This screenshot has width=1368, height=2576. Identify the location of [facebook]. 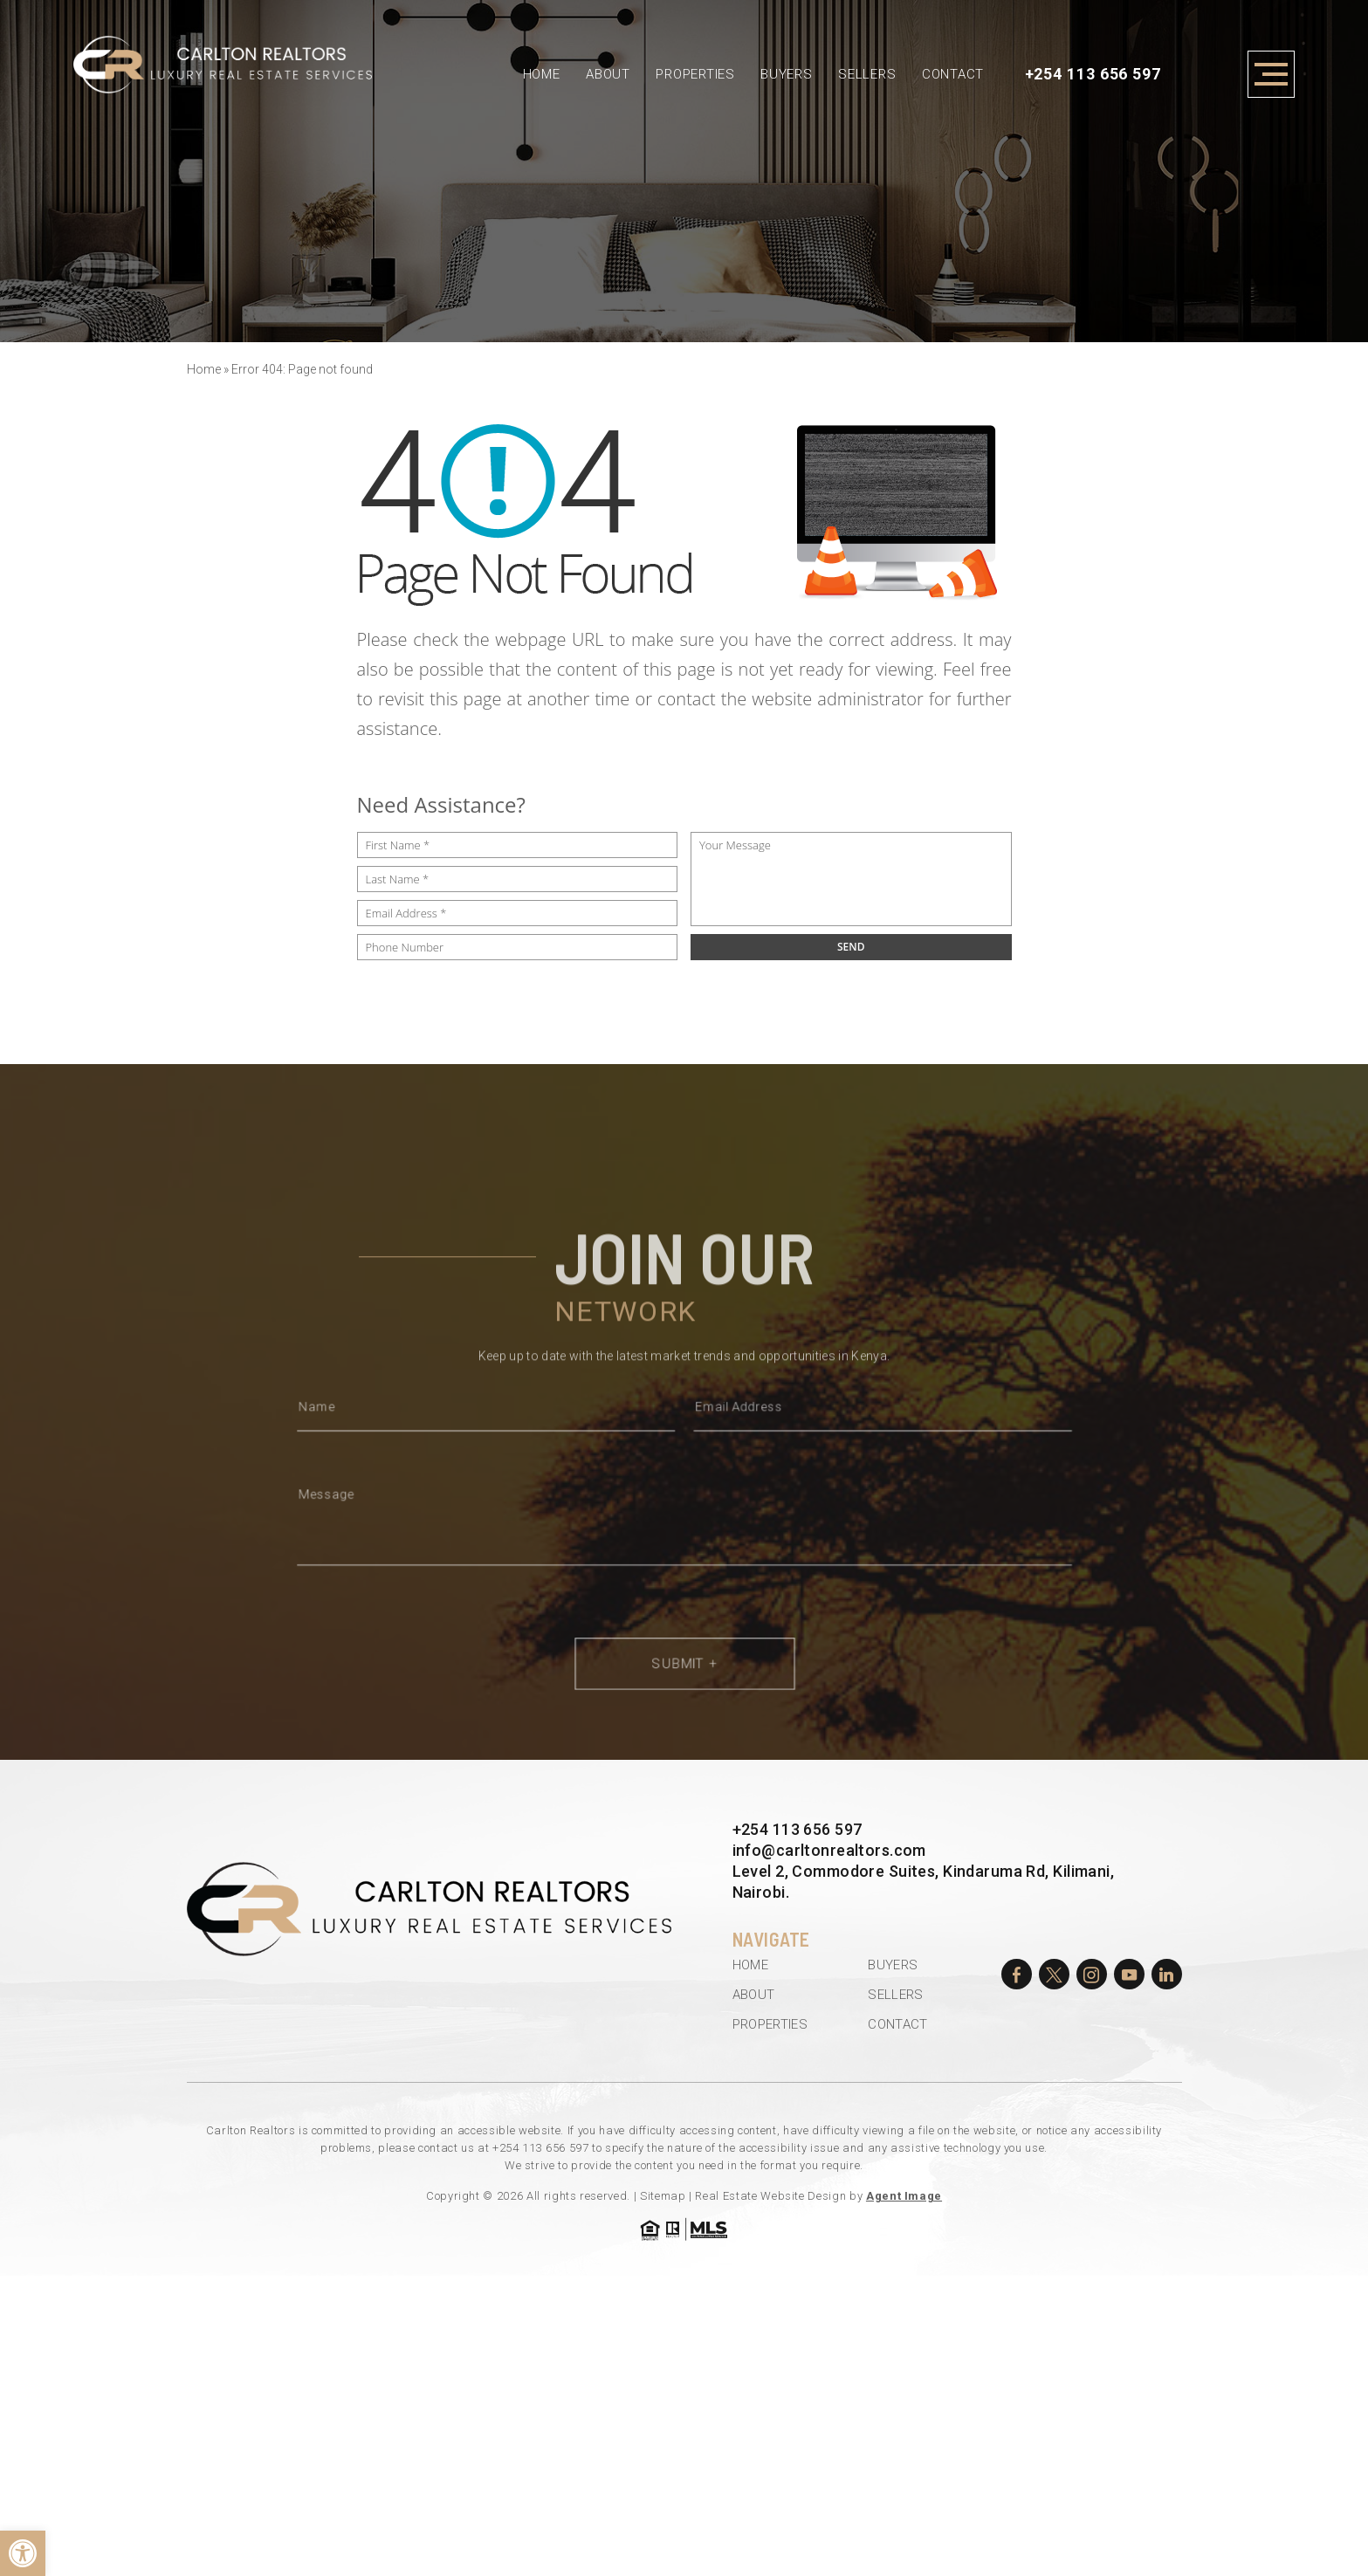
(1016, 1974).